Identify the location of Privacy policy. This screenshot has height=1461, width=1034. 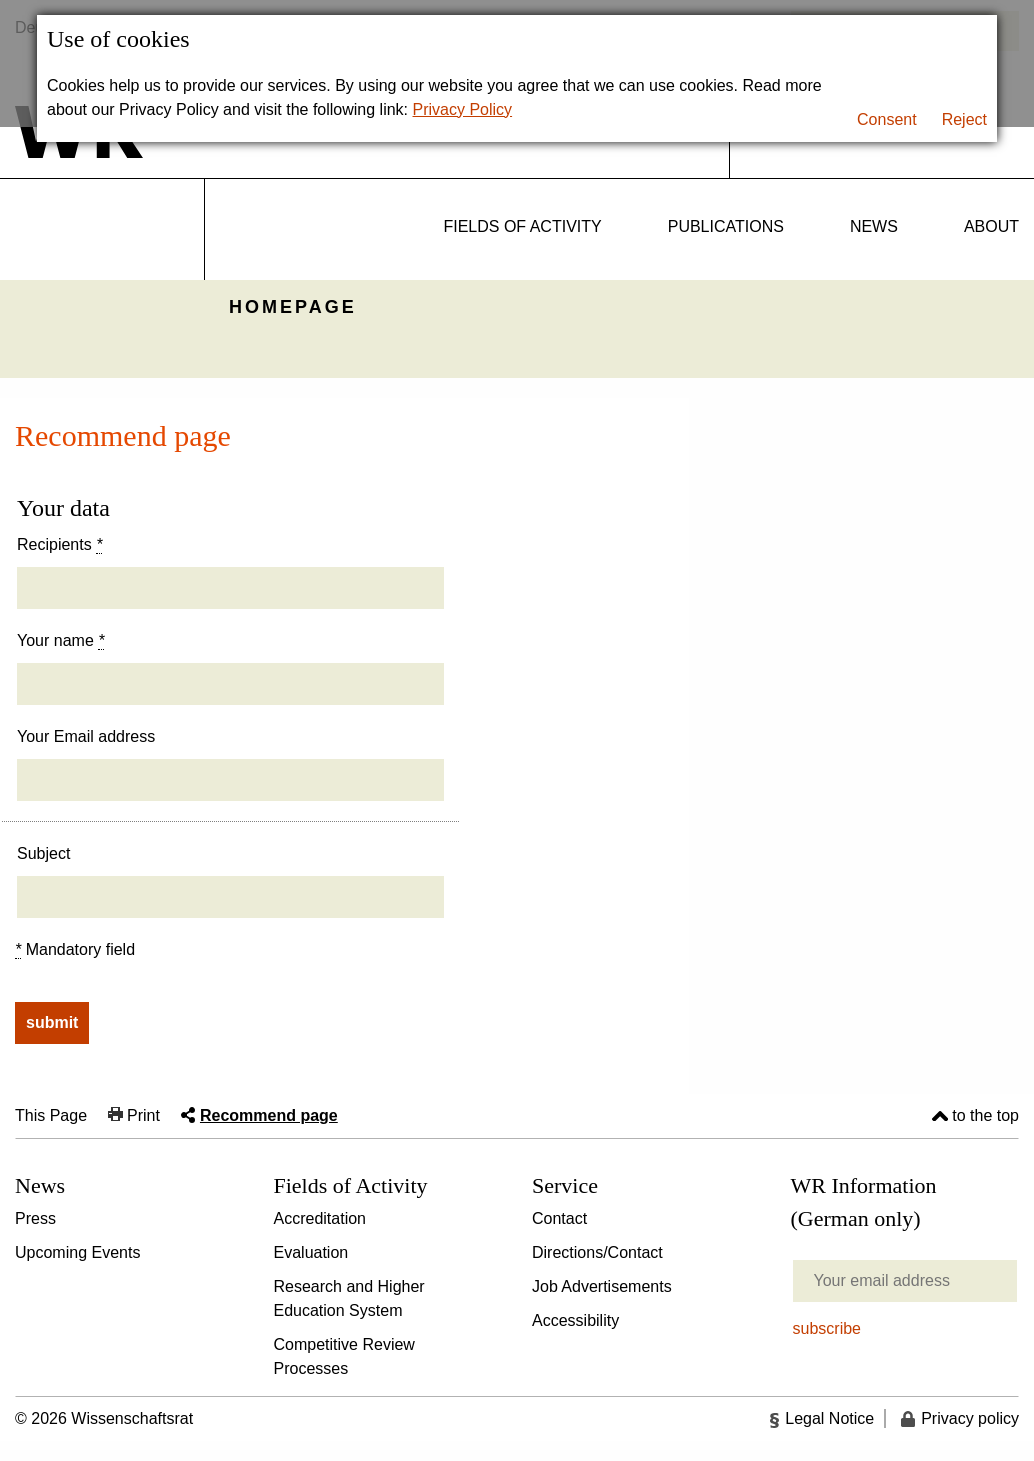
(970, 1418).